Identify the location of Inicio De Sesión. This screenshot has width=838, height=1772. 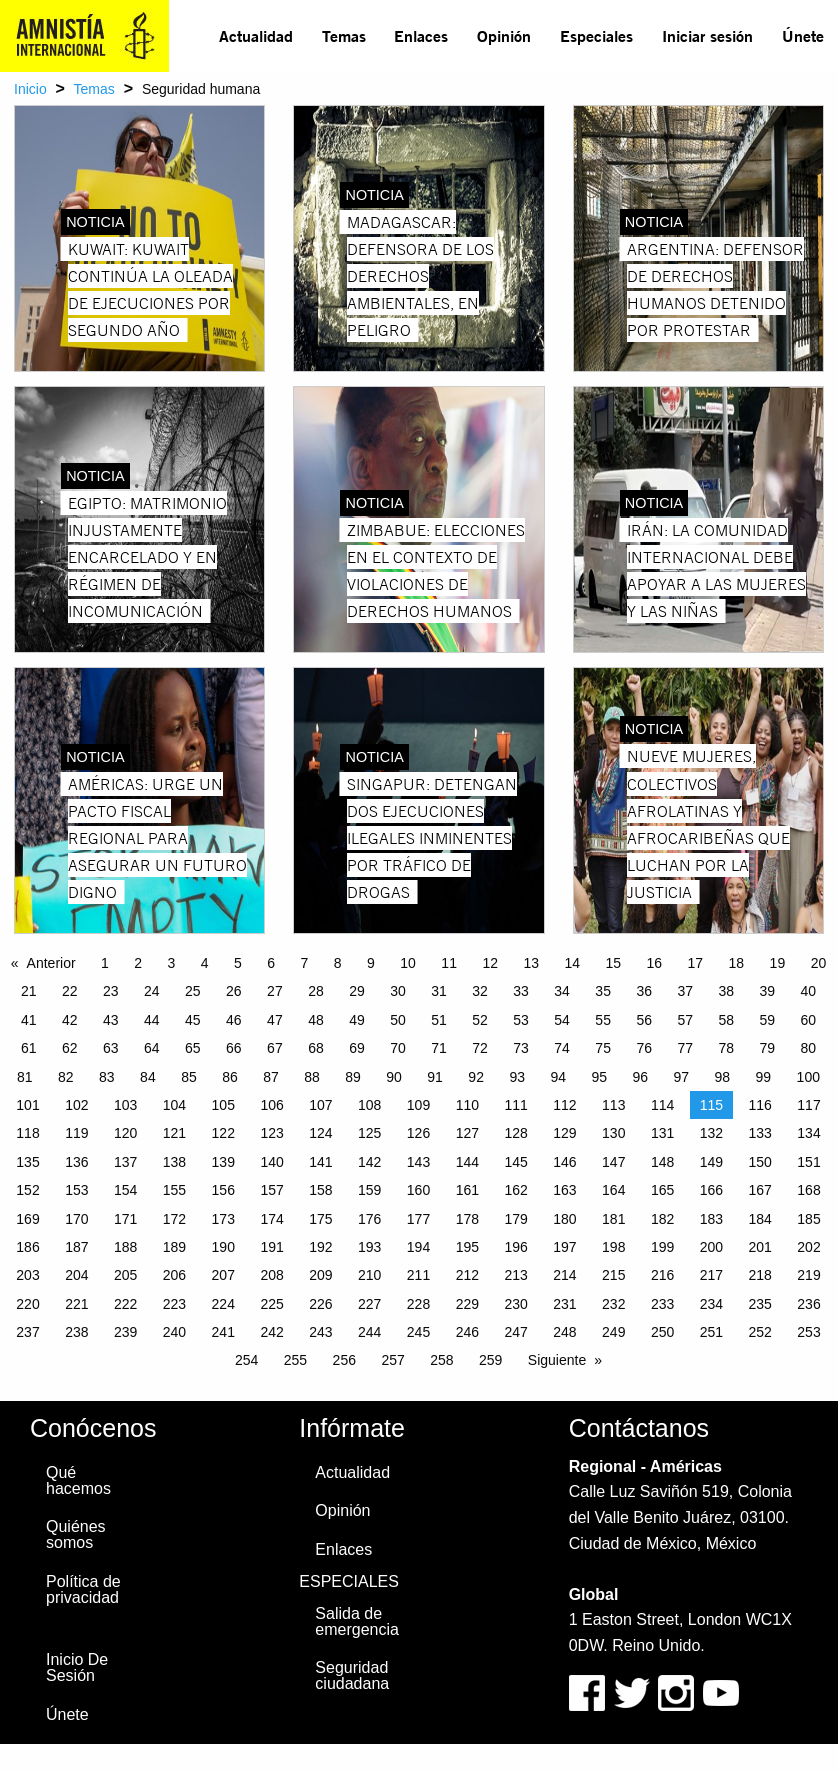
(77, 1667).